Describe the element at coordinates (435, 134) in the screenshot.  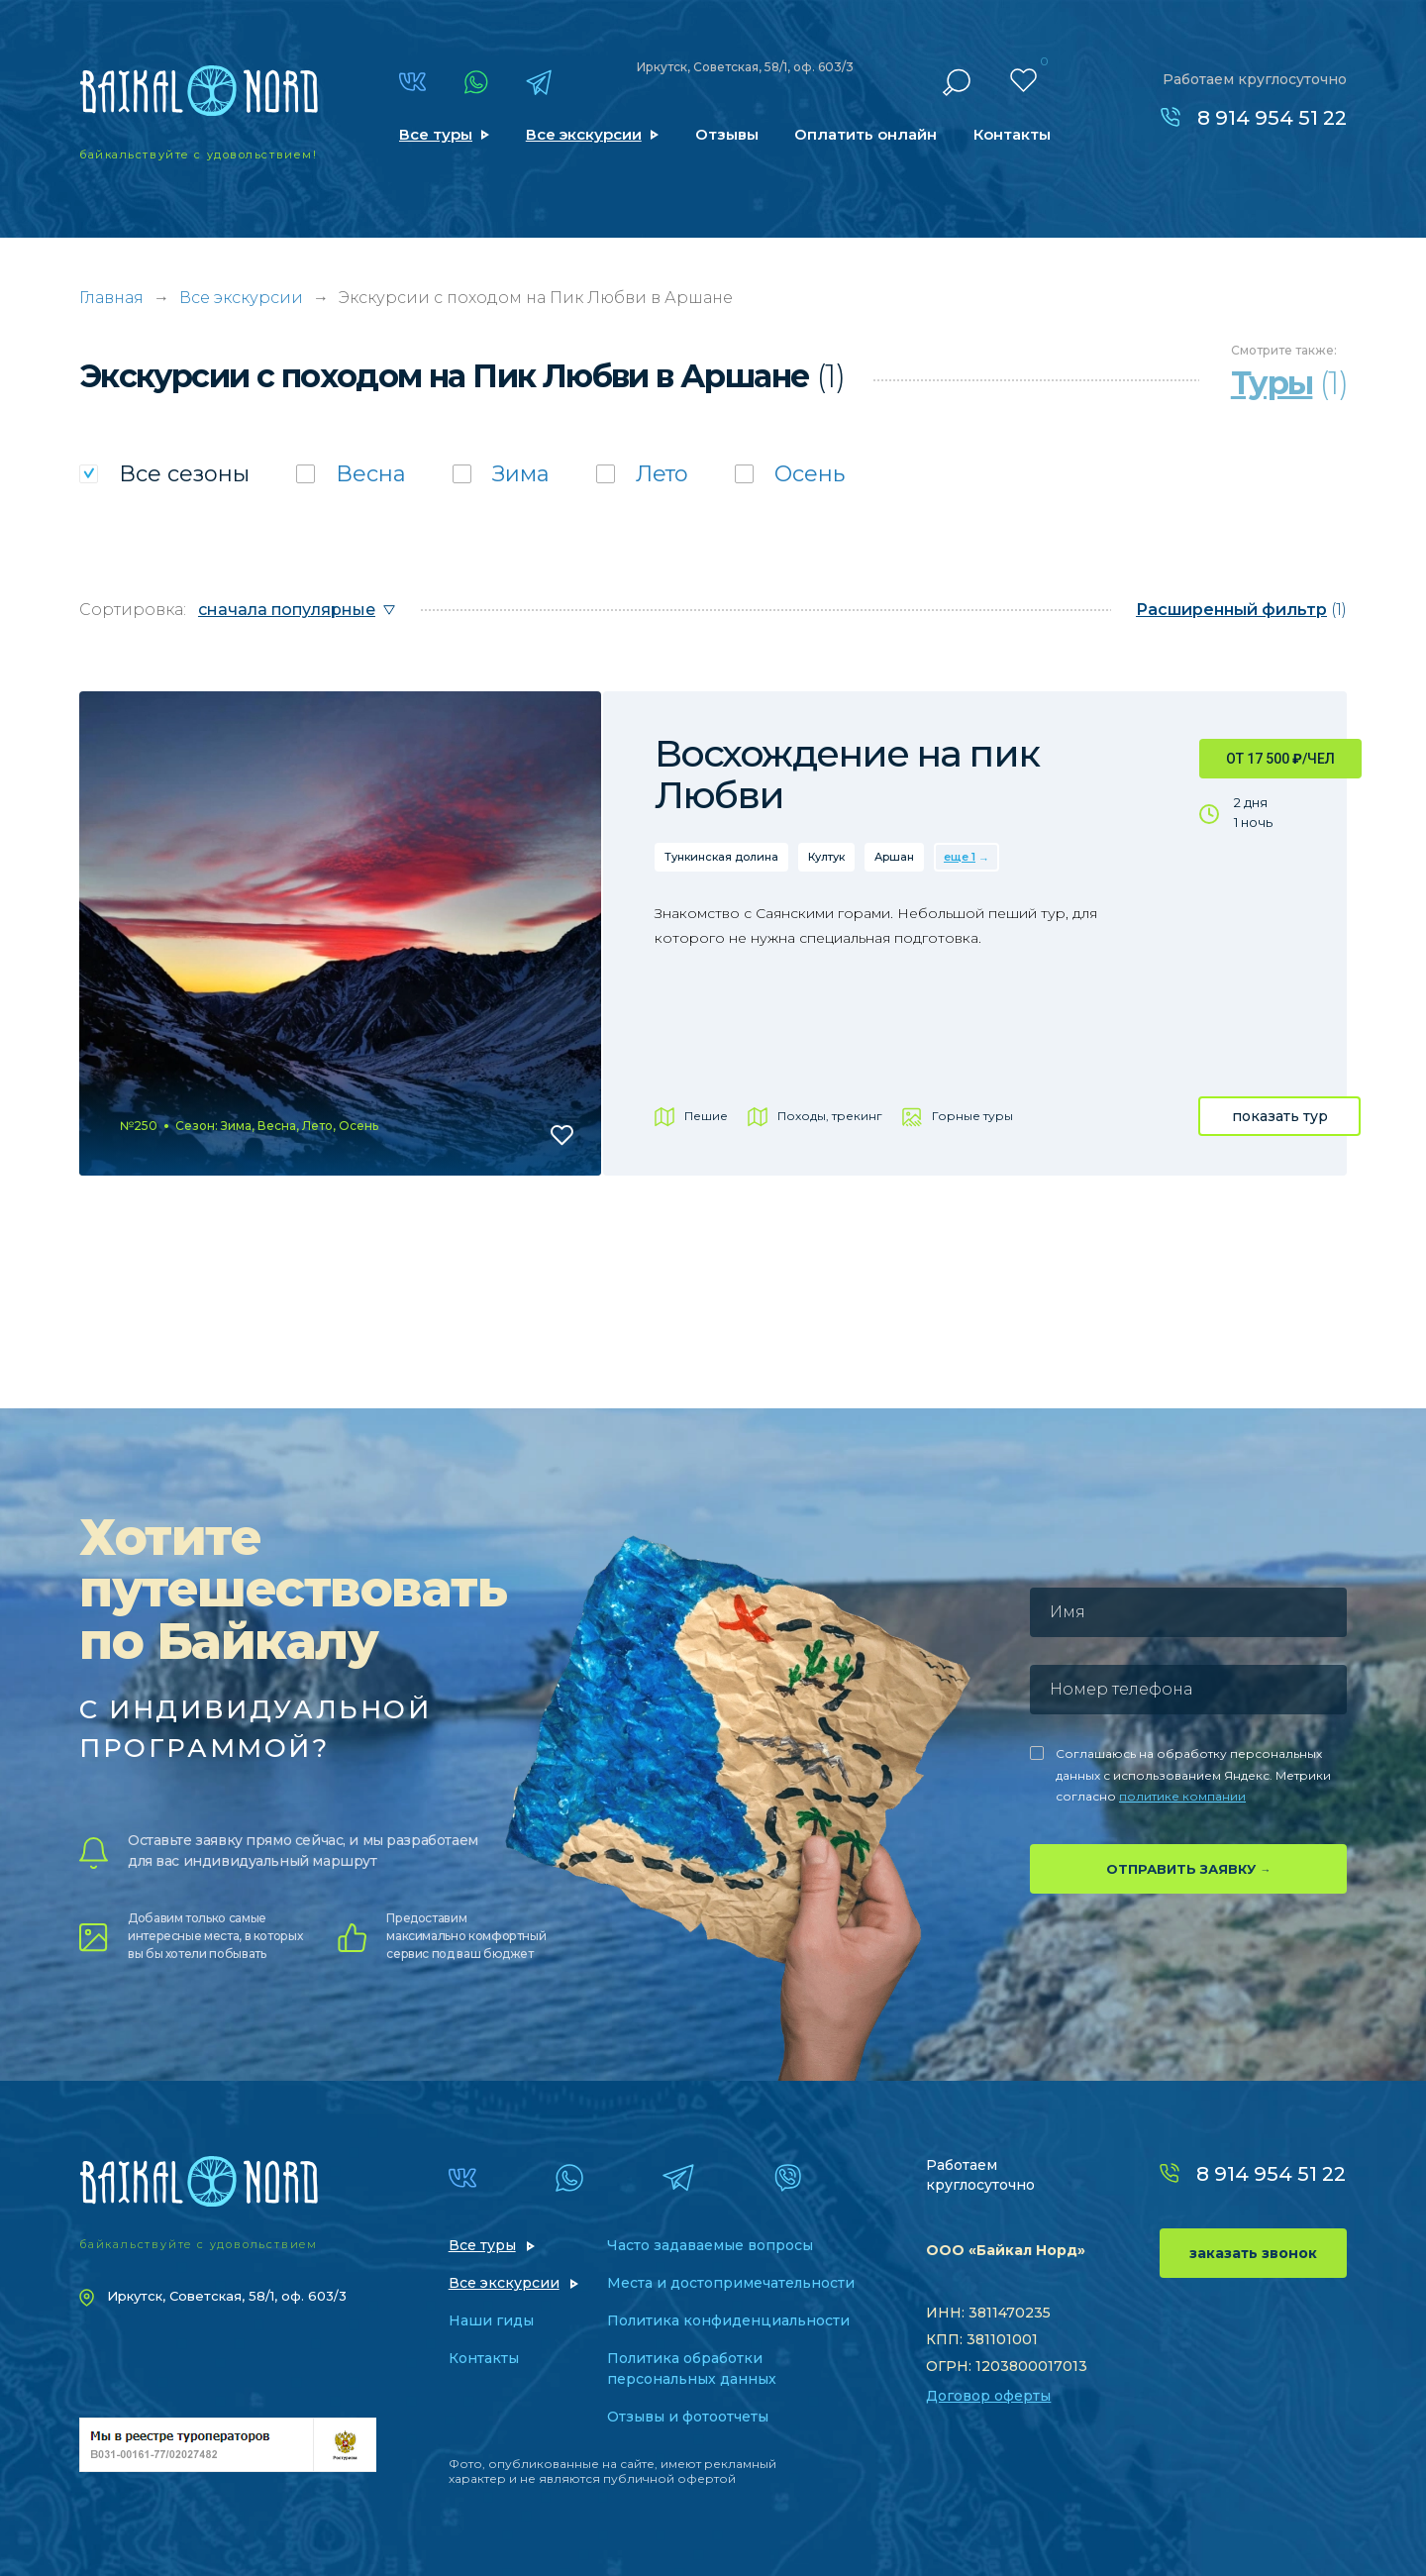
I see `Все туры` at that location.